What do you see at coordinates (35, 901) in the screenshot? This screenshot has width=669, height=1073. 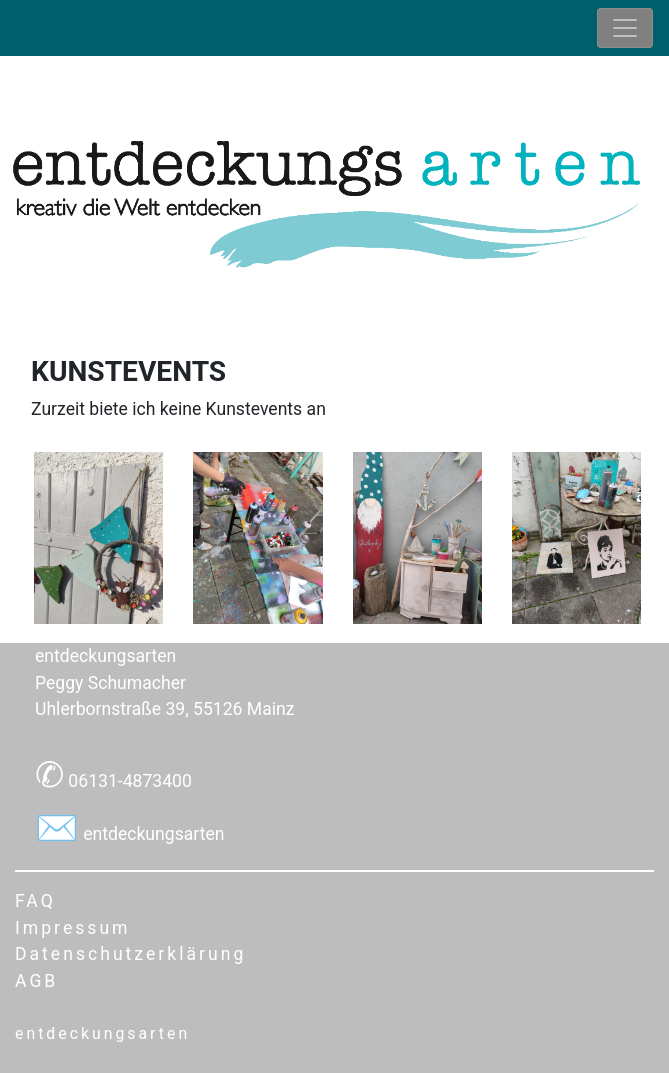 I see `FAQ` at bounding box center [35, 901].